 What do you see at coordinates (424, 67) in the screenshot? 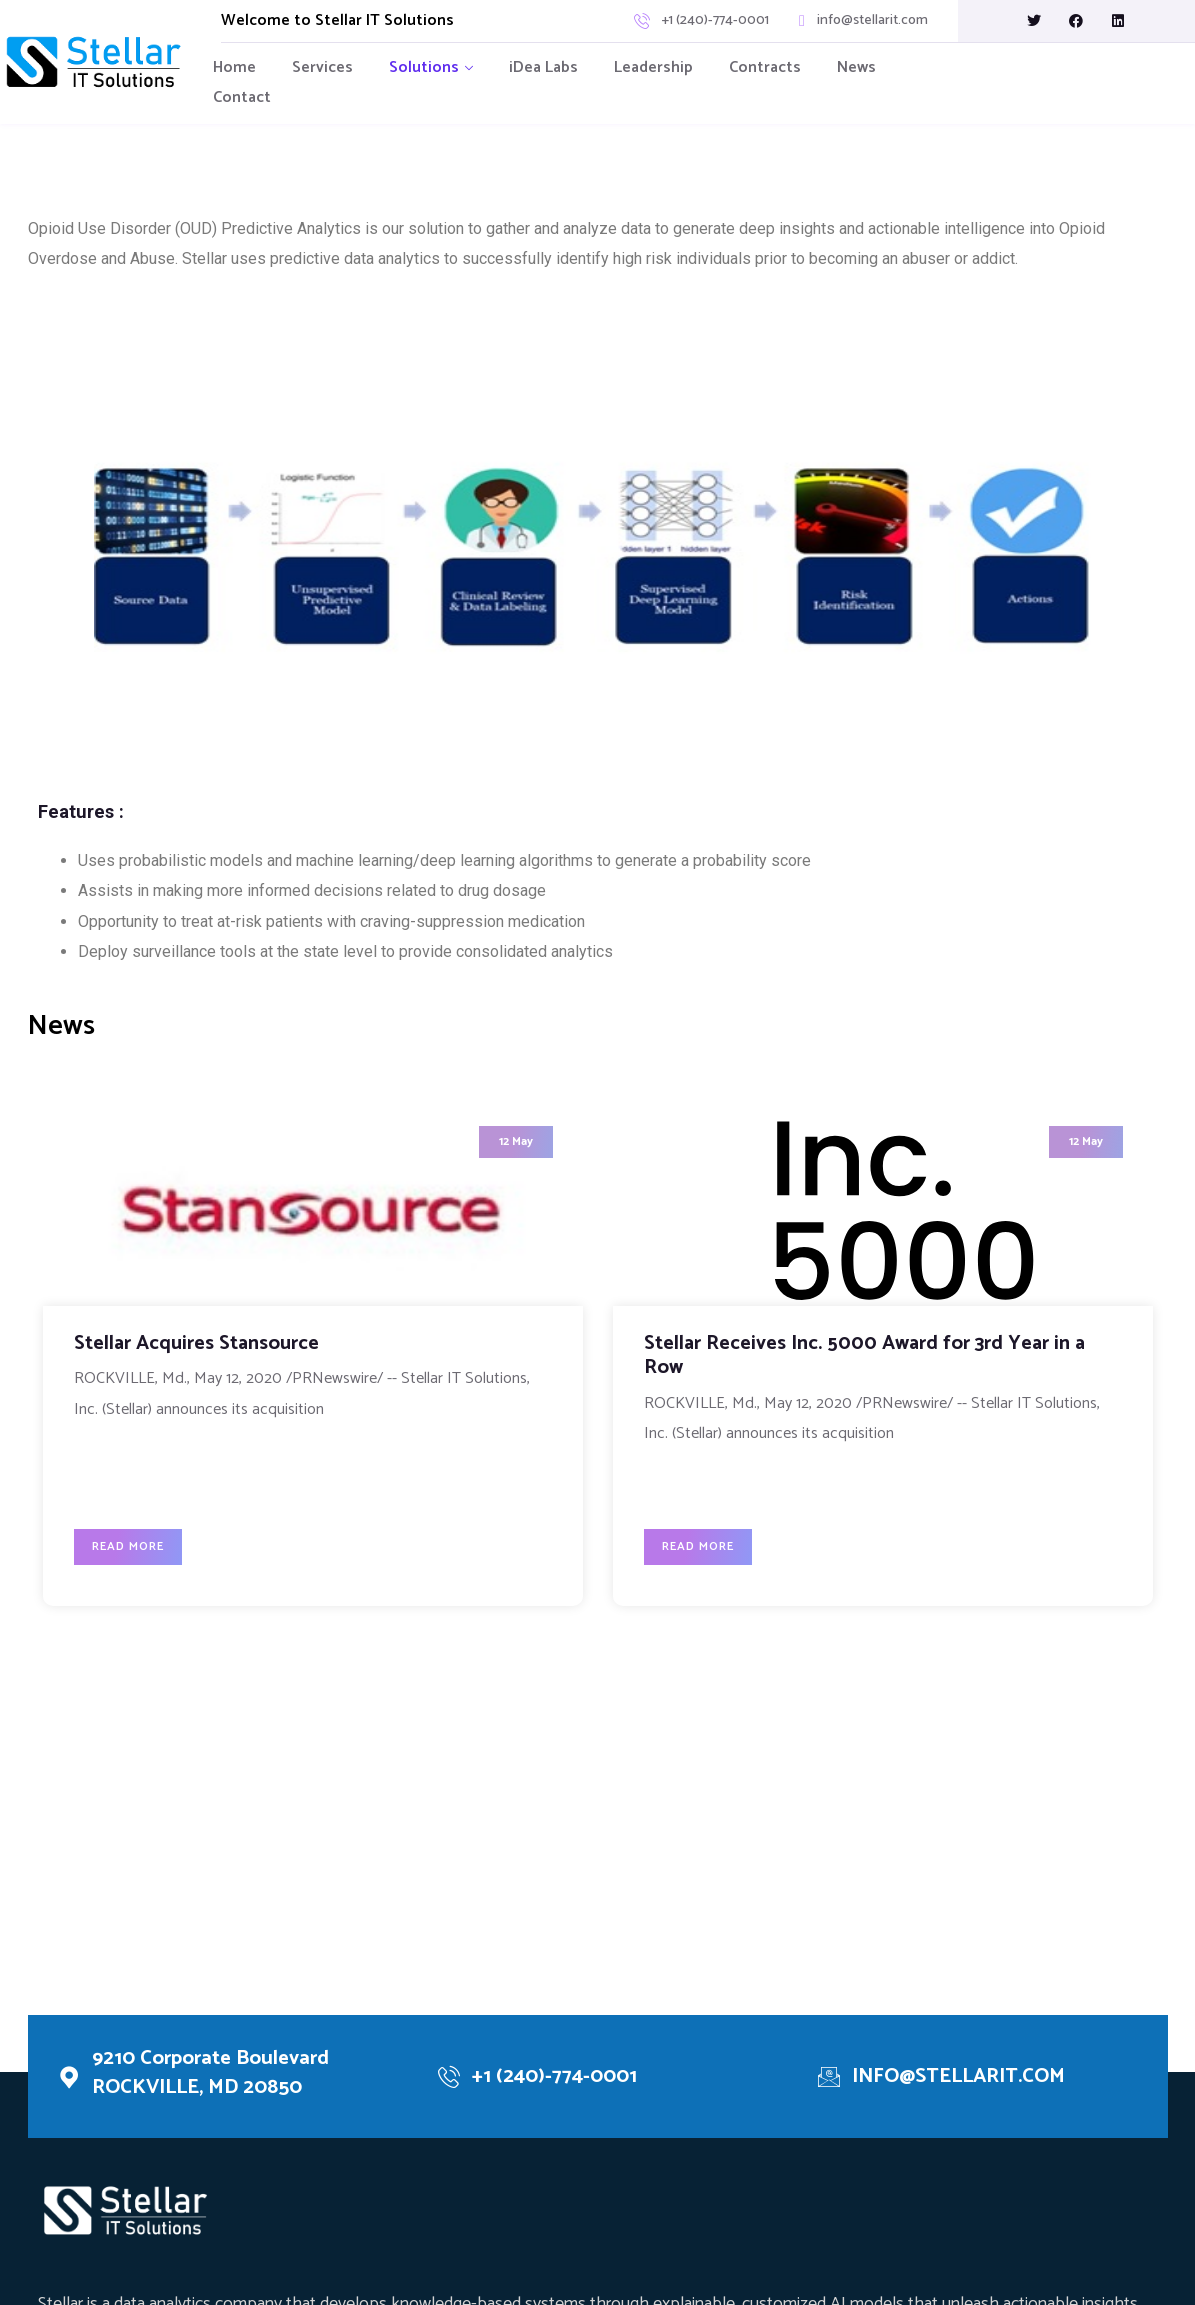
I see `Solutions` at bounding box center [424, 67].